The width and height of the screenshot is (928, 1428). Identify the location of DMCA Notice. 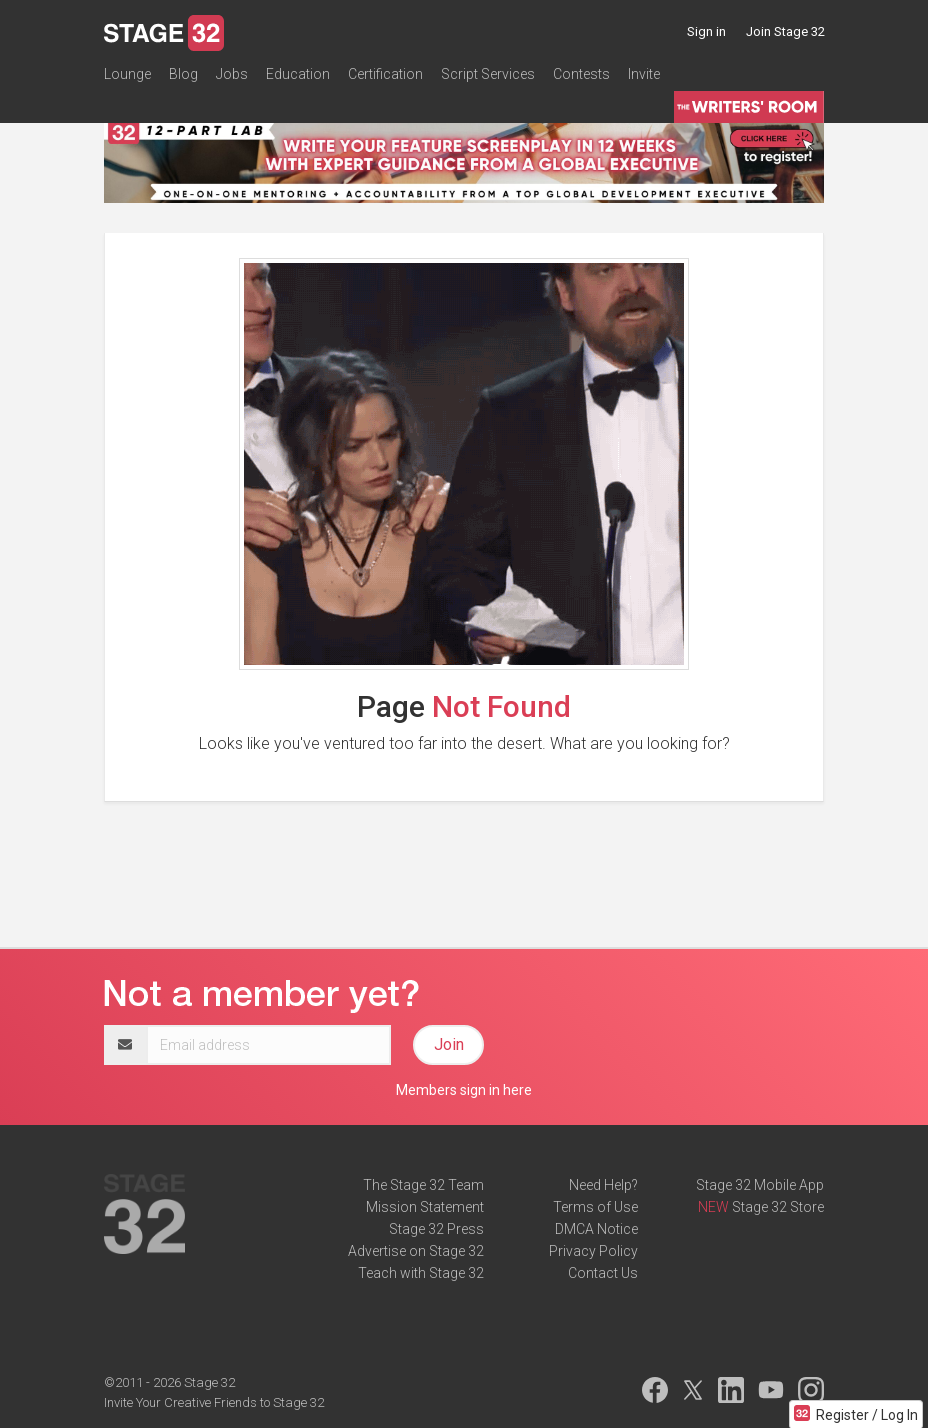
(596, 1229).